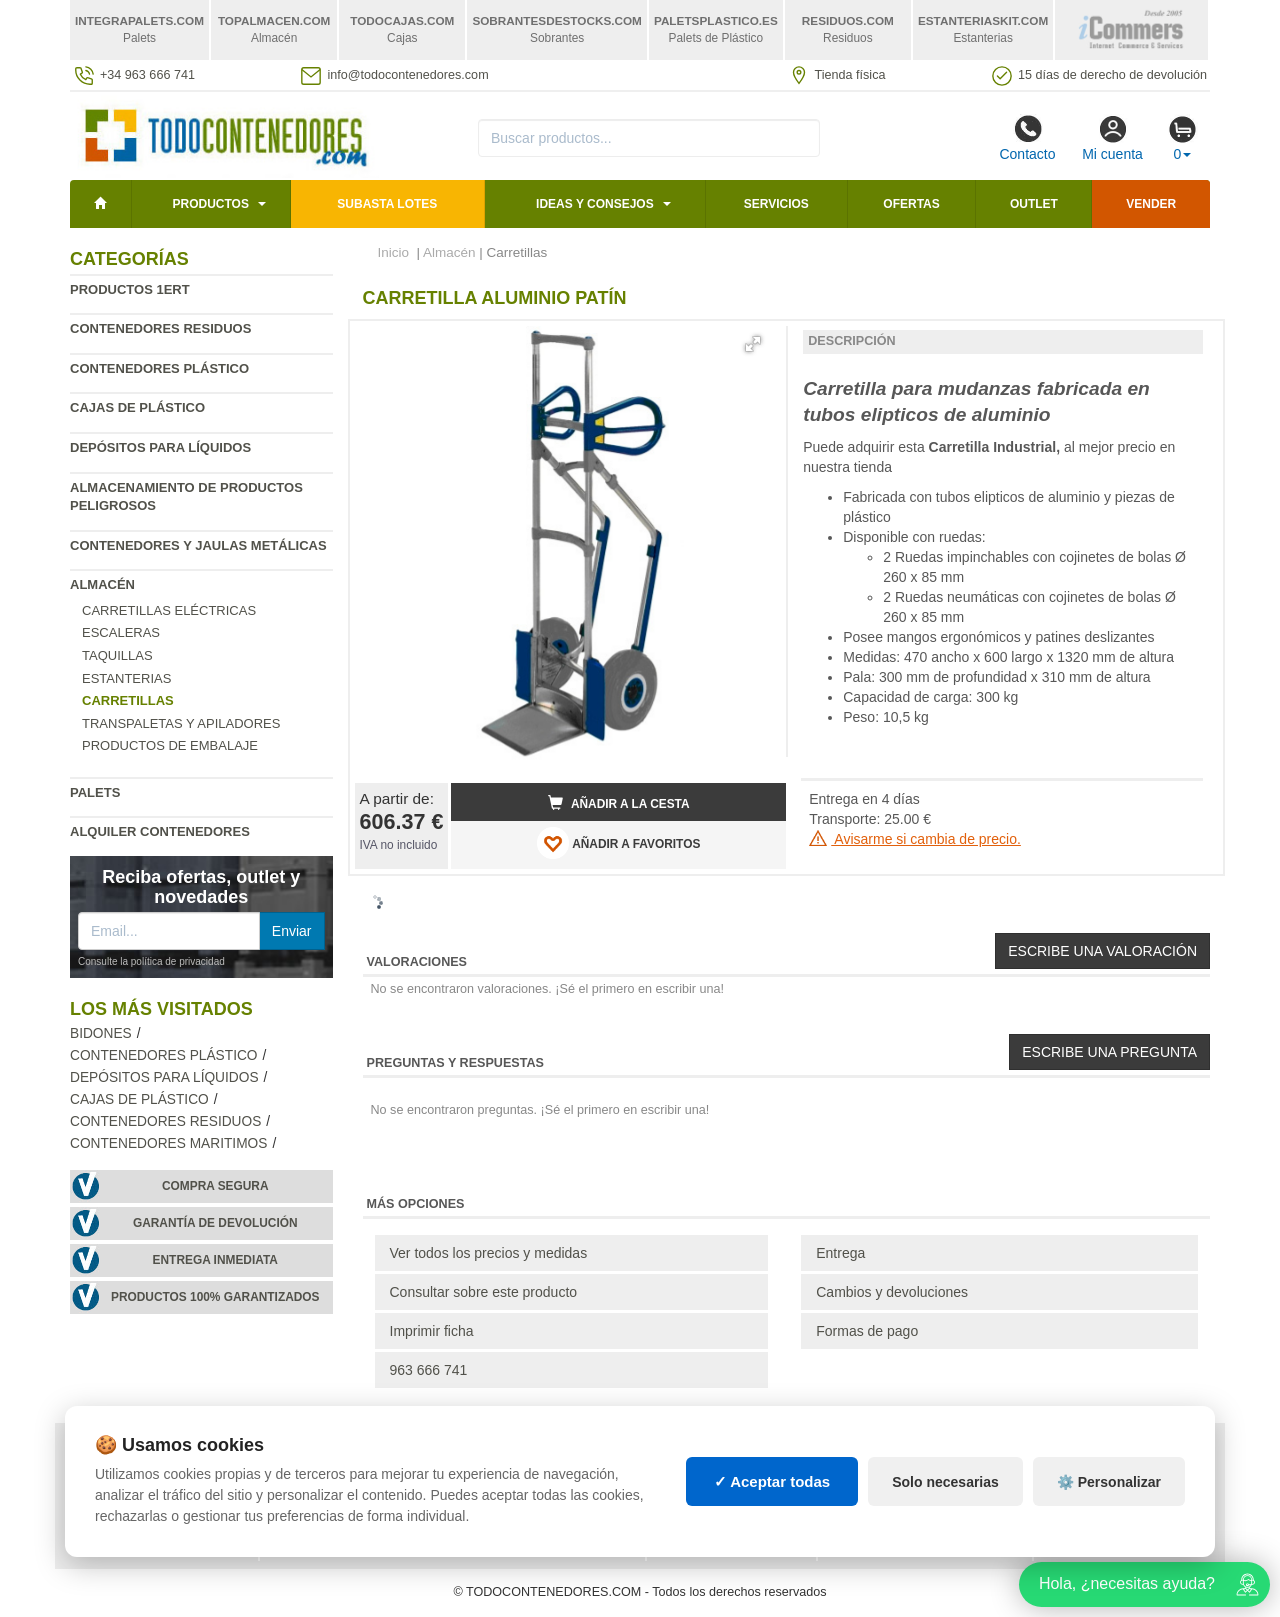 The height and width of the screenshot is (1617, 1280). I want to click on Estanterias, so click(126, 678).